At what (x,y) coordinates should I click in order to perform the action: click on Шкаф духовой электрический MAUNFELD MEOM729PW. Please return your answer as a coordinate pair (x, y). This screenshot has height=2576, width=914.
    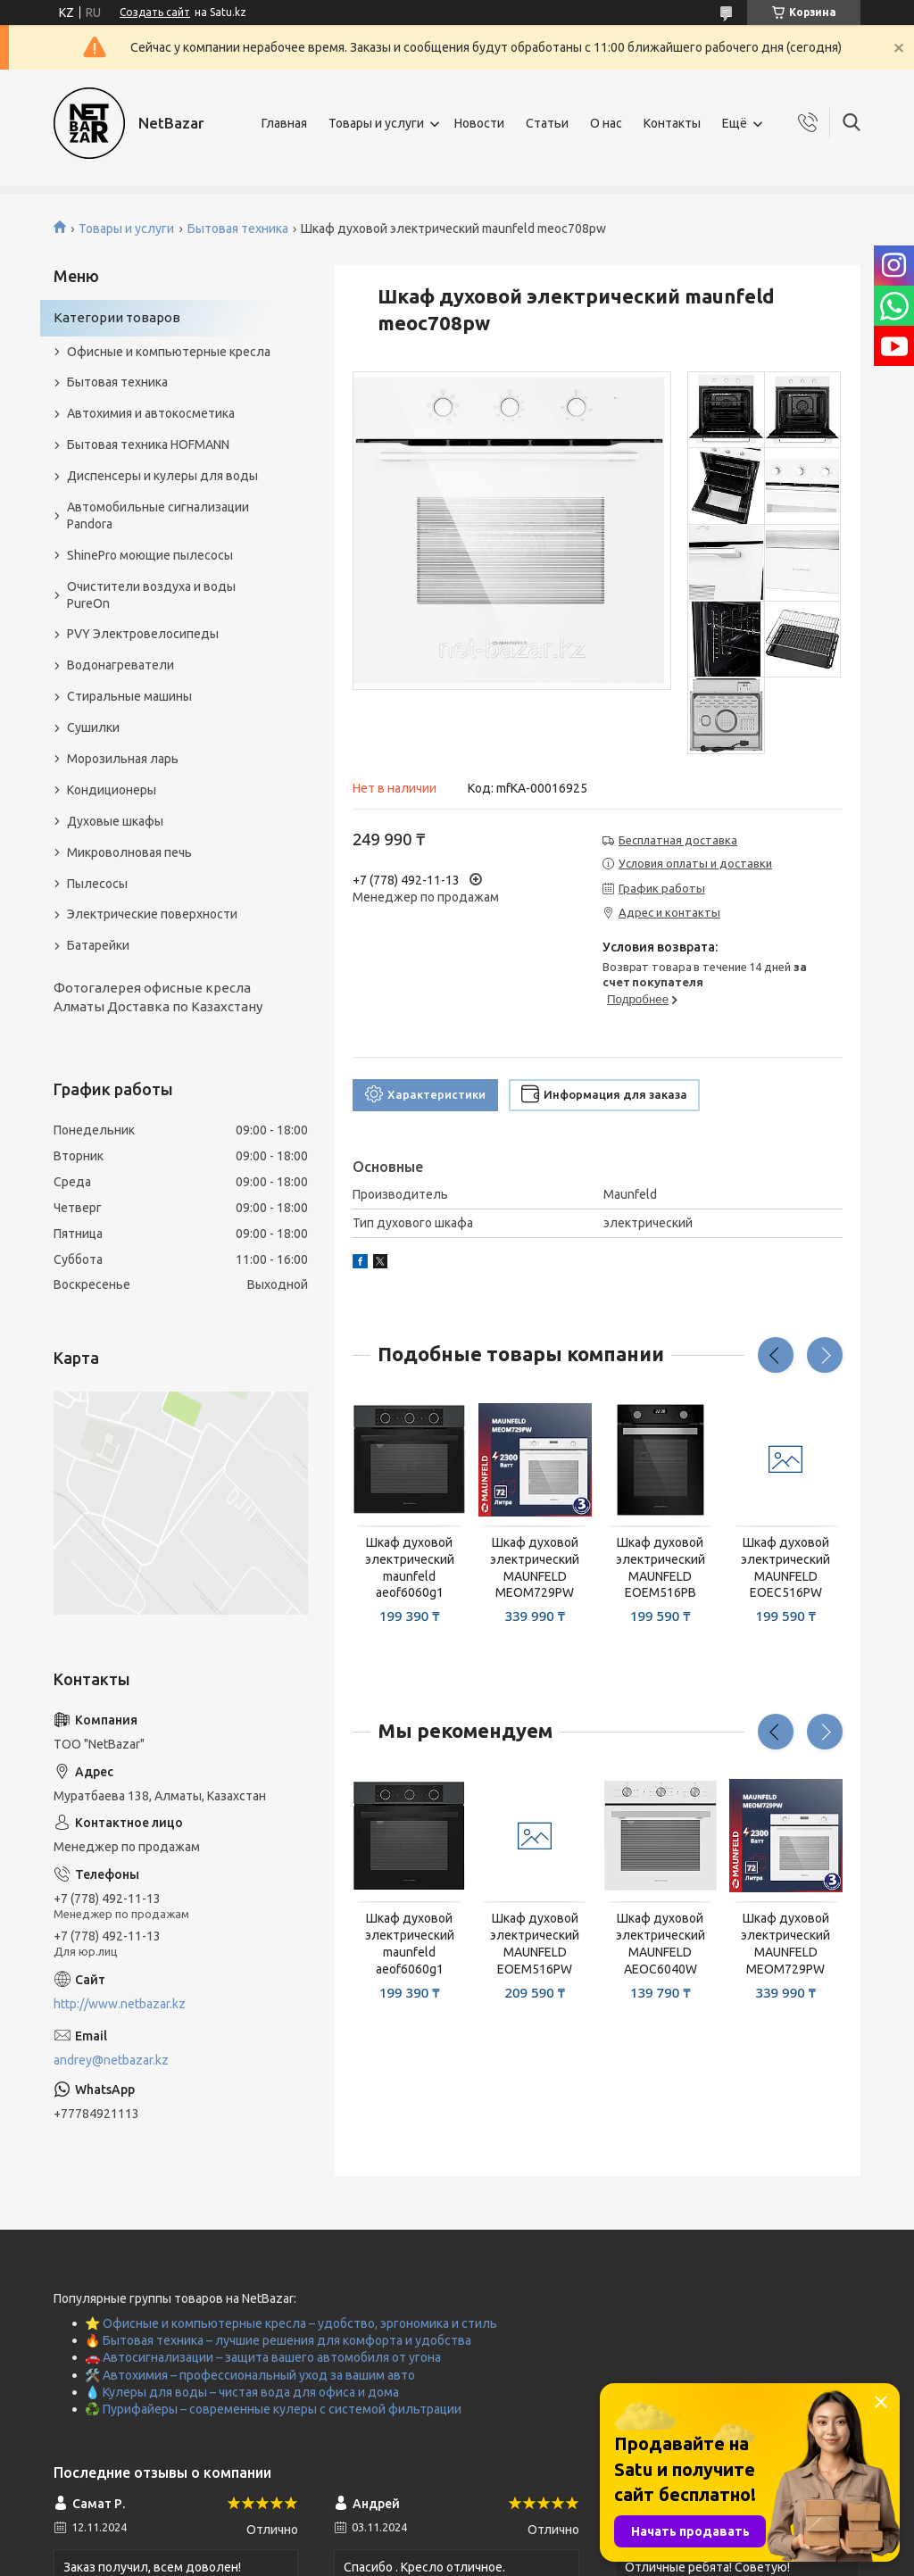
    Looking at the image, I should click on (534, 1567).